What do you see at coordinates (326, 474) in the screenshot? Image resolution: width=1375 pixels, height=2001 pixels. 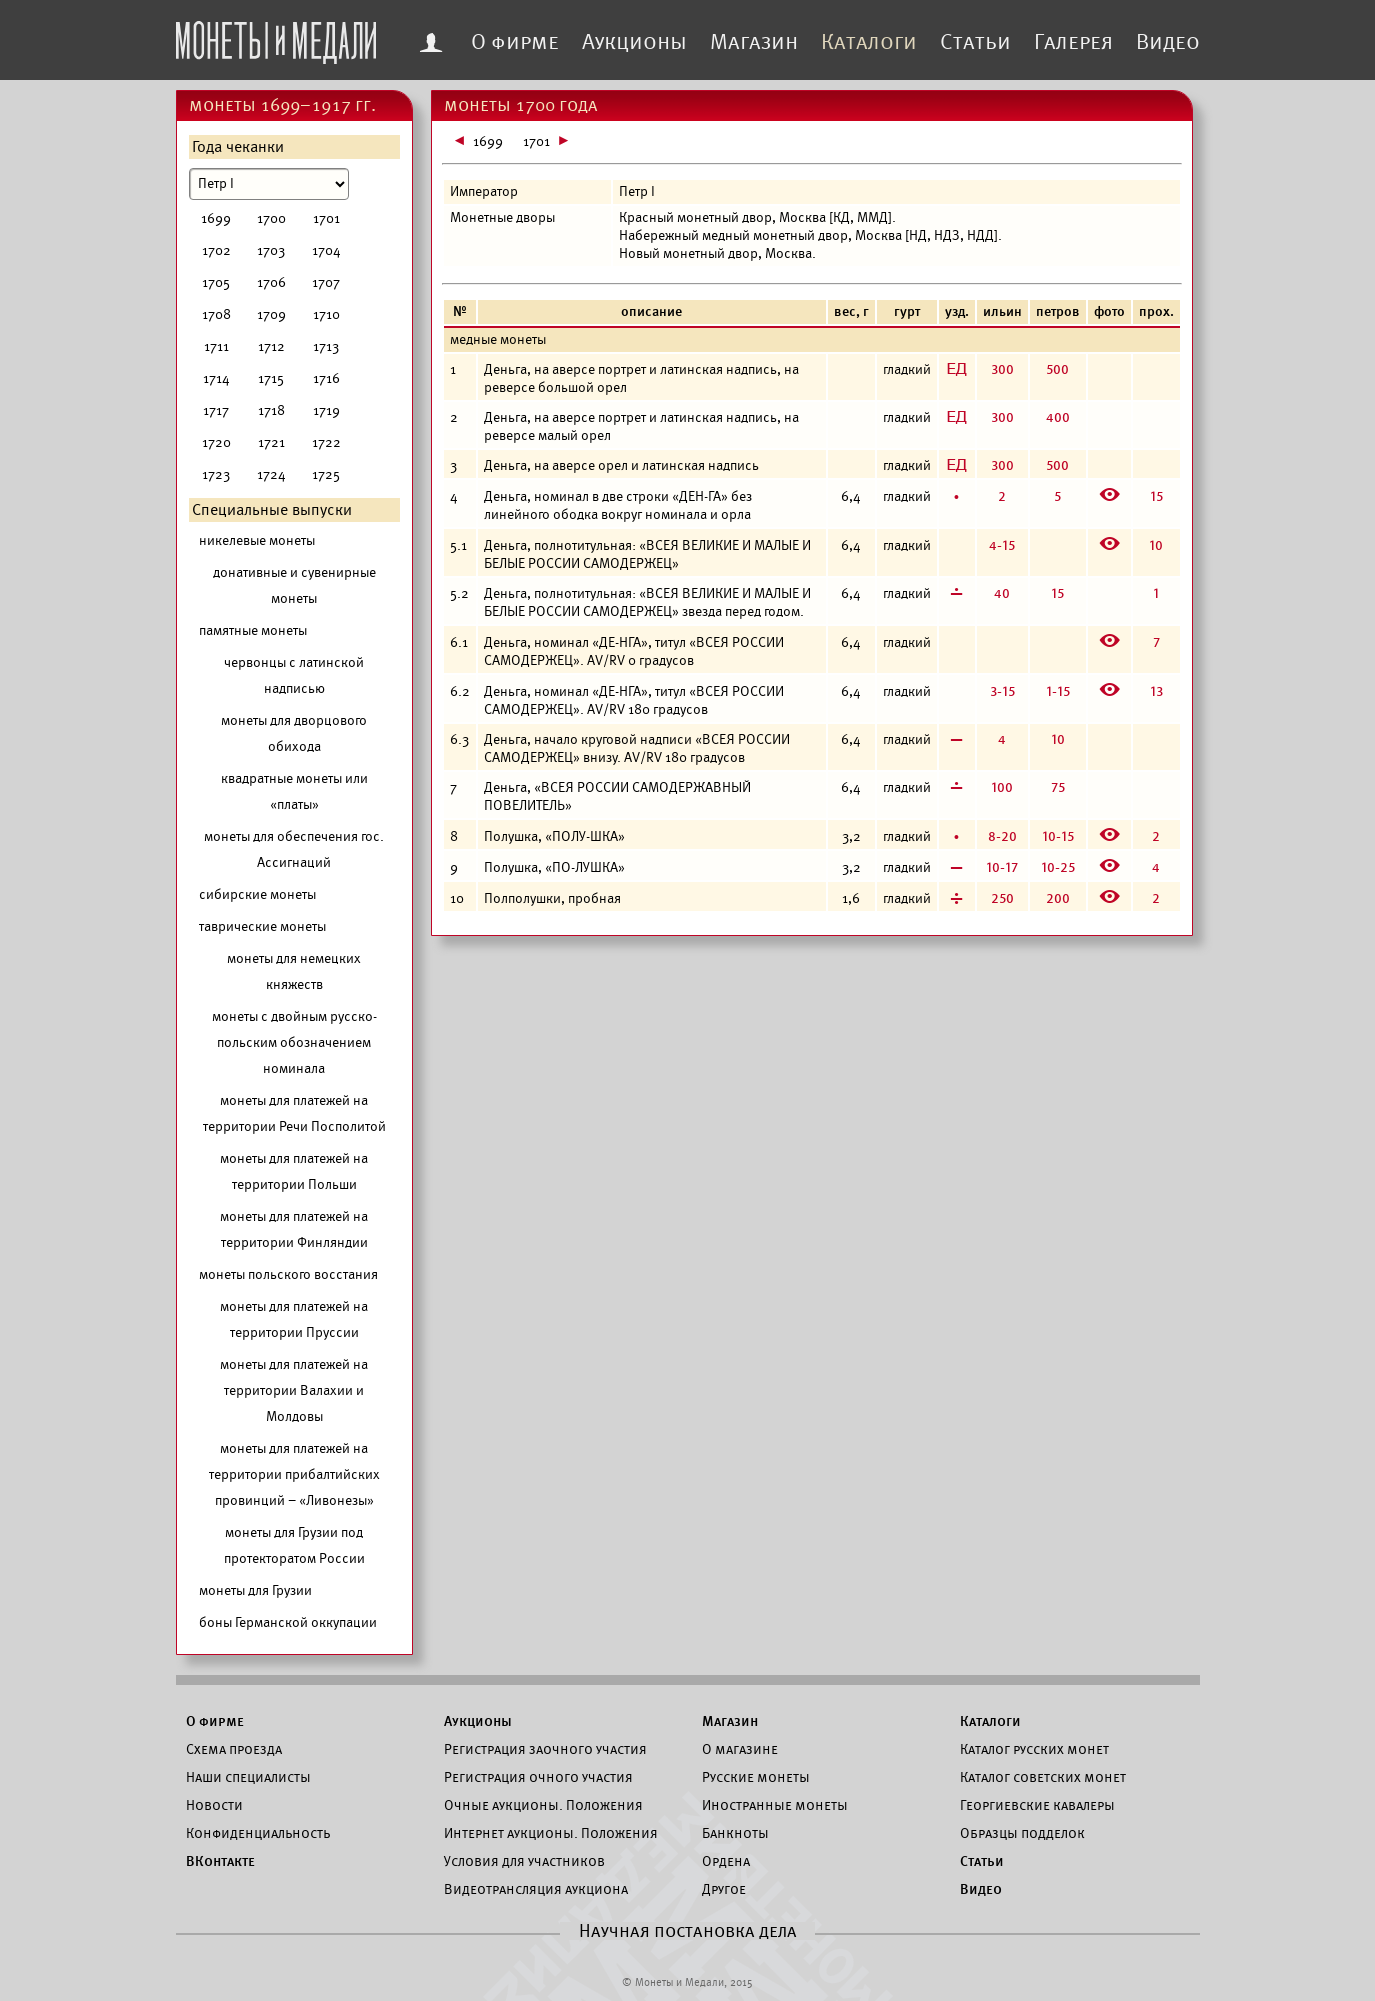 I see `1725` at bounding box center [326, 474].